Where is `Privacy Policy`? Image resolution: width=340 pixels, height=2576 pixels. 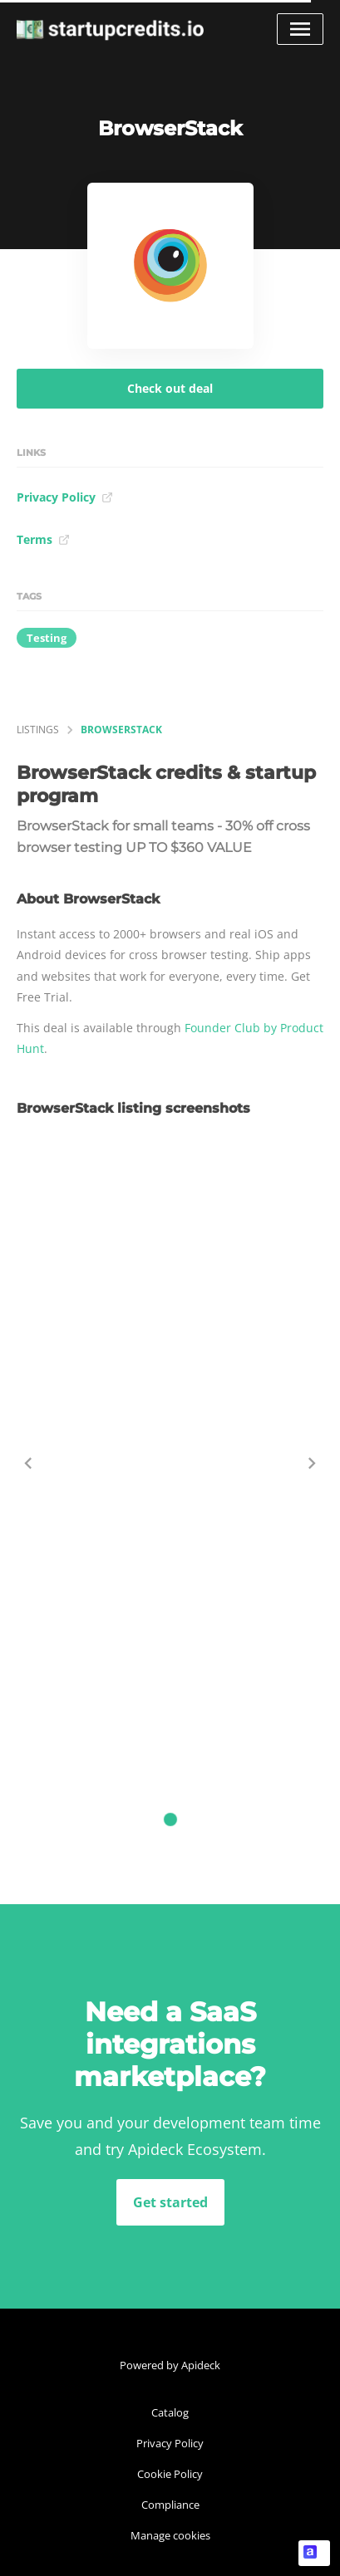
Privacy Policy is located at coordinates (65, 497).